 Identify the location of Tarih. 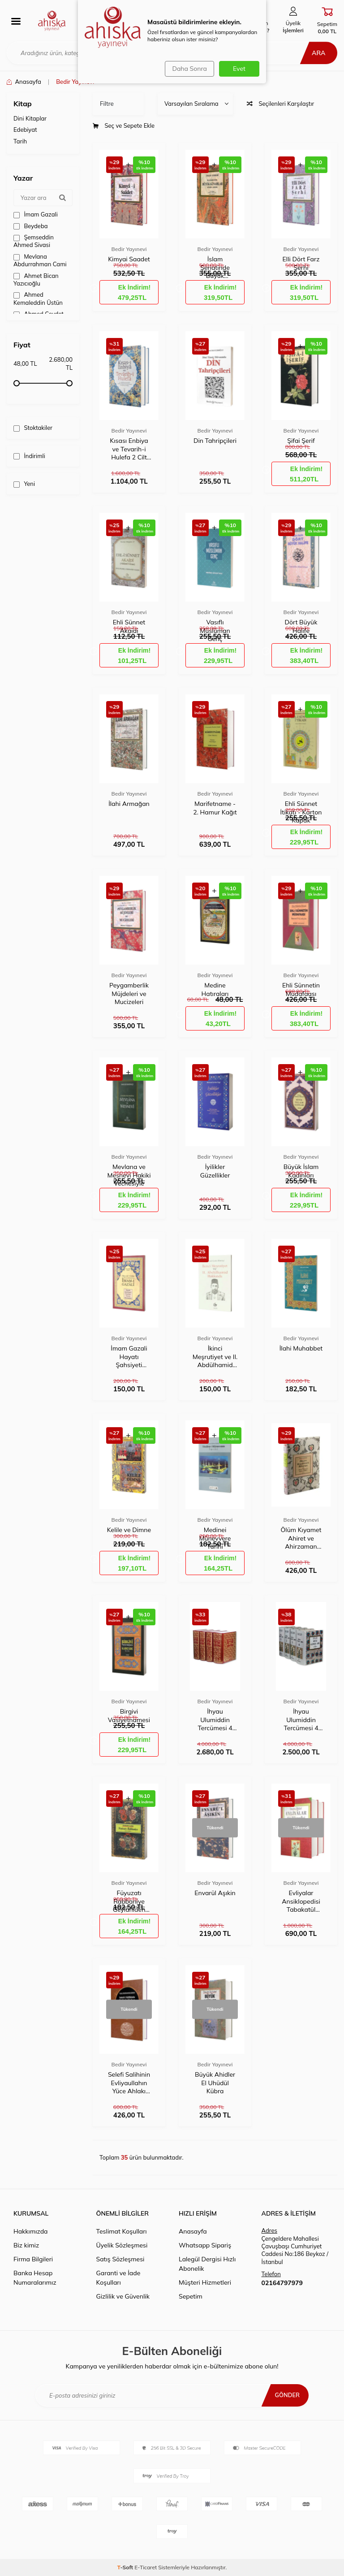
(20, 141).